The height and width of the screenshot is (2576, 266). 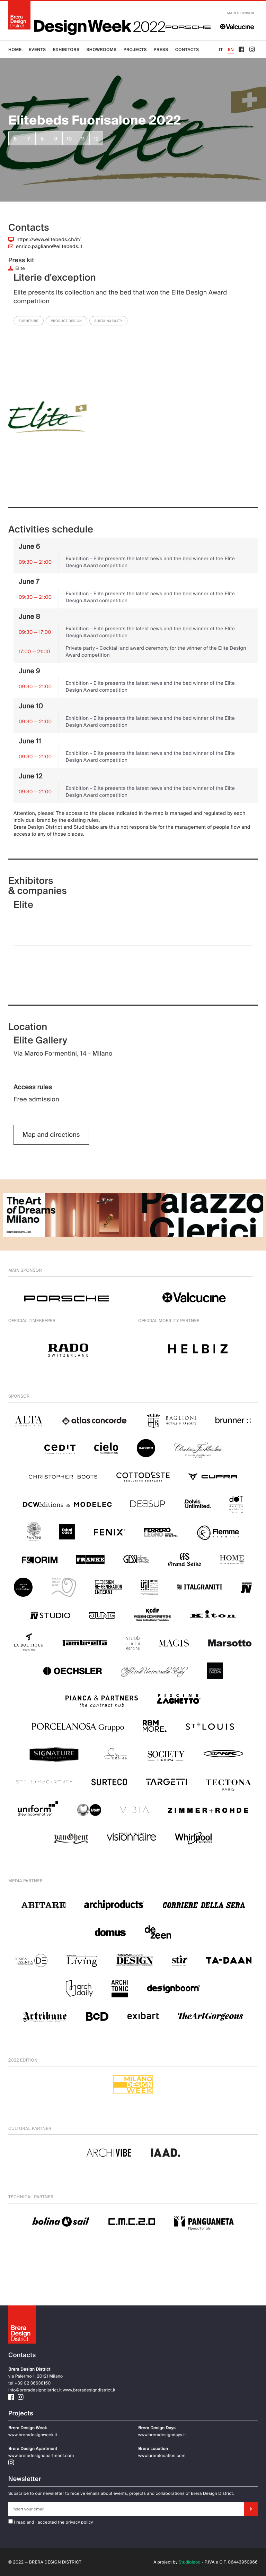 What do you see at coordinates (49, 240) in the screenshot?
I see `https://www.elitebeds.ch/it/` at bounding box center [49, 240].